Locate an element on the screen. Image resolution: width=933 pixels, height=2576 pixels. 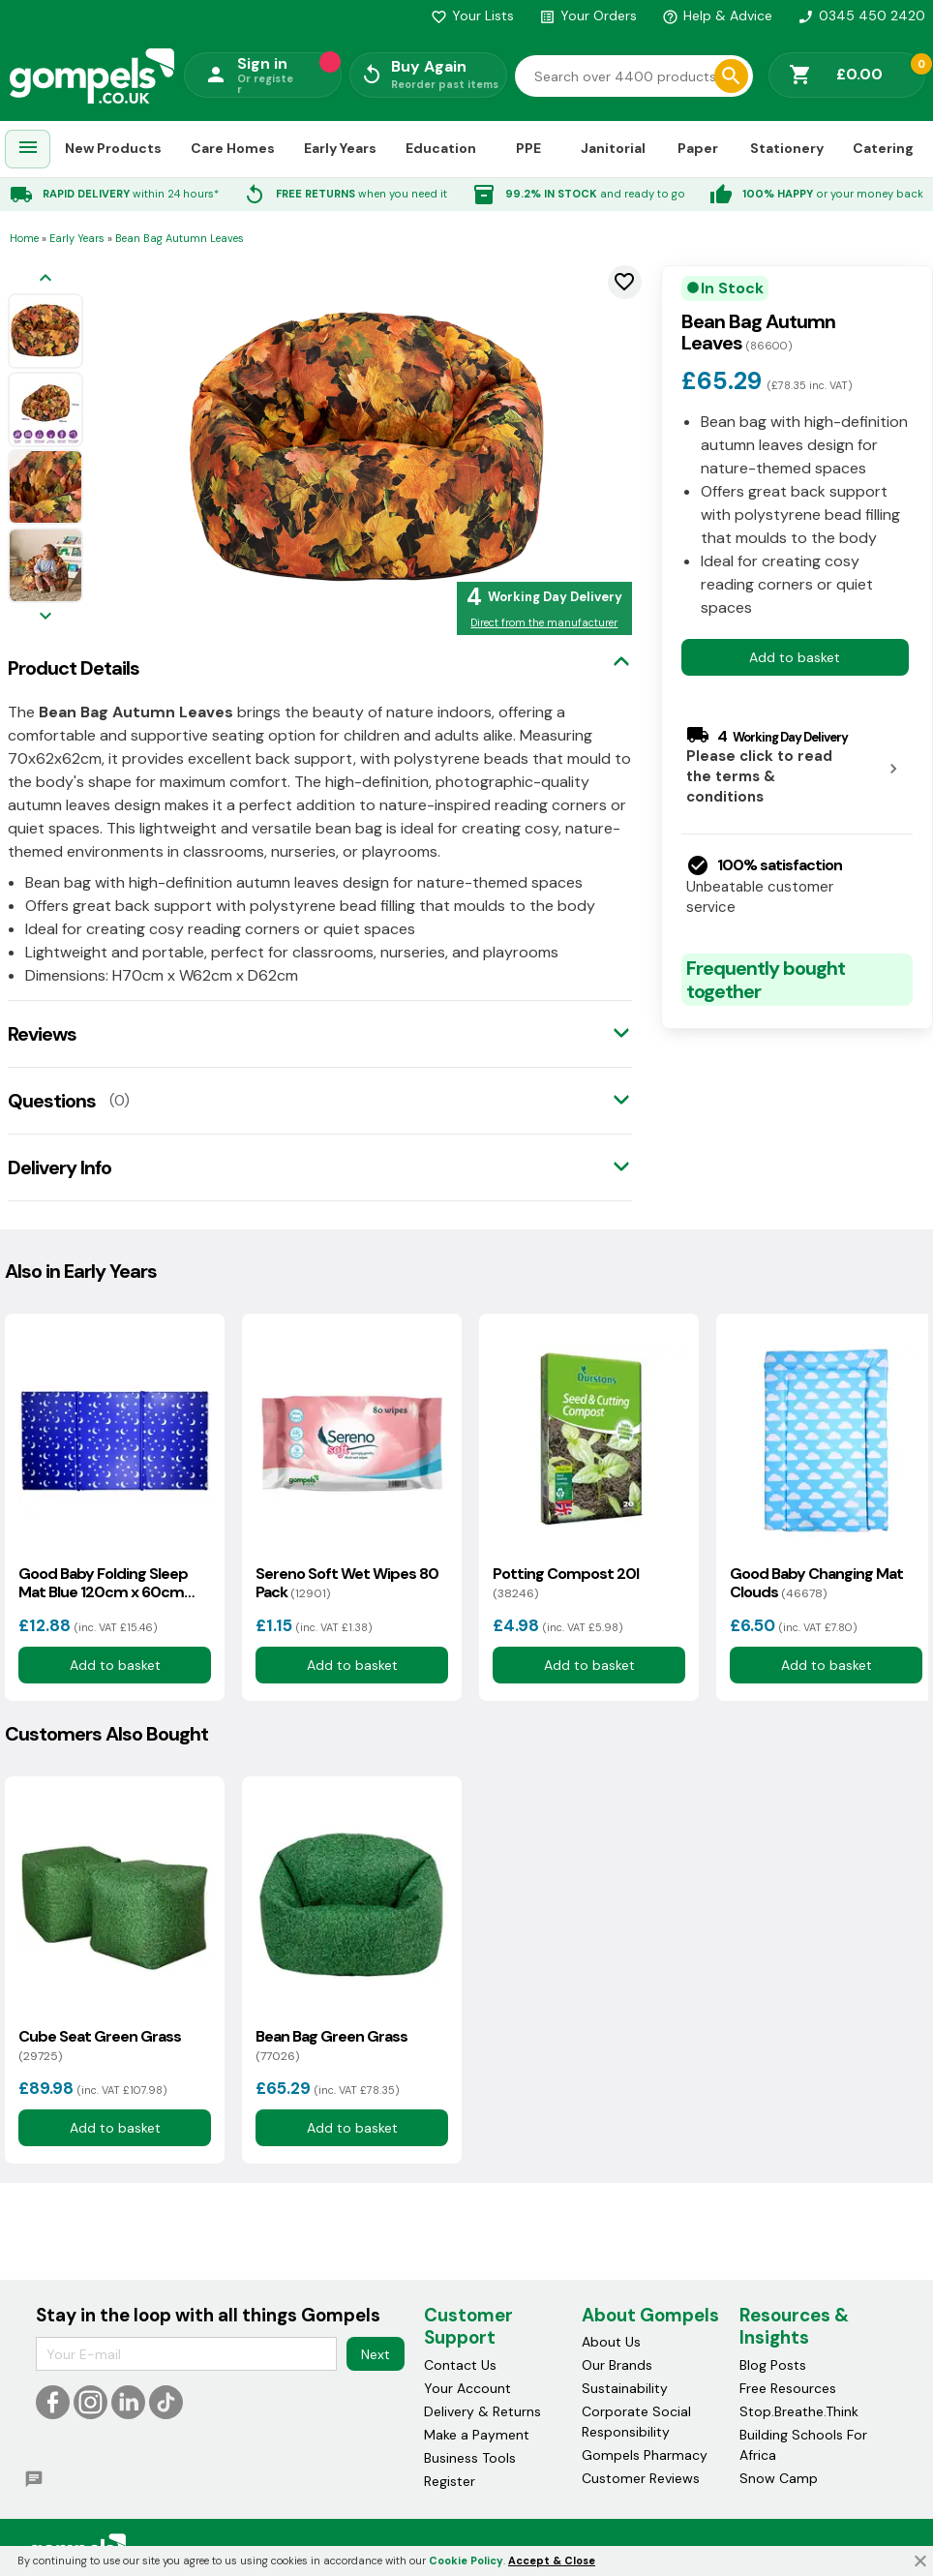
About Us is located at coordinates (611, 2341).